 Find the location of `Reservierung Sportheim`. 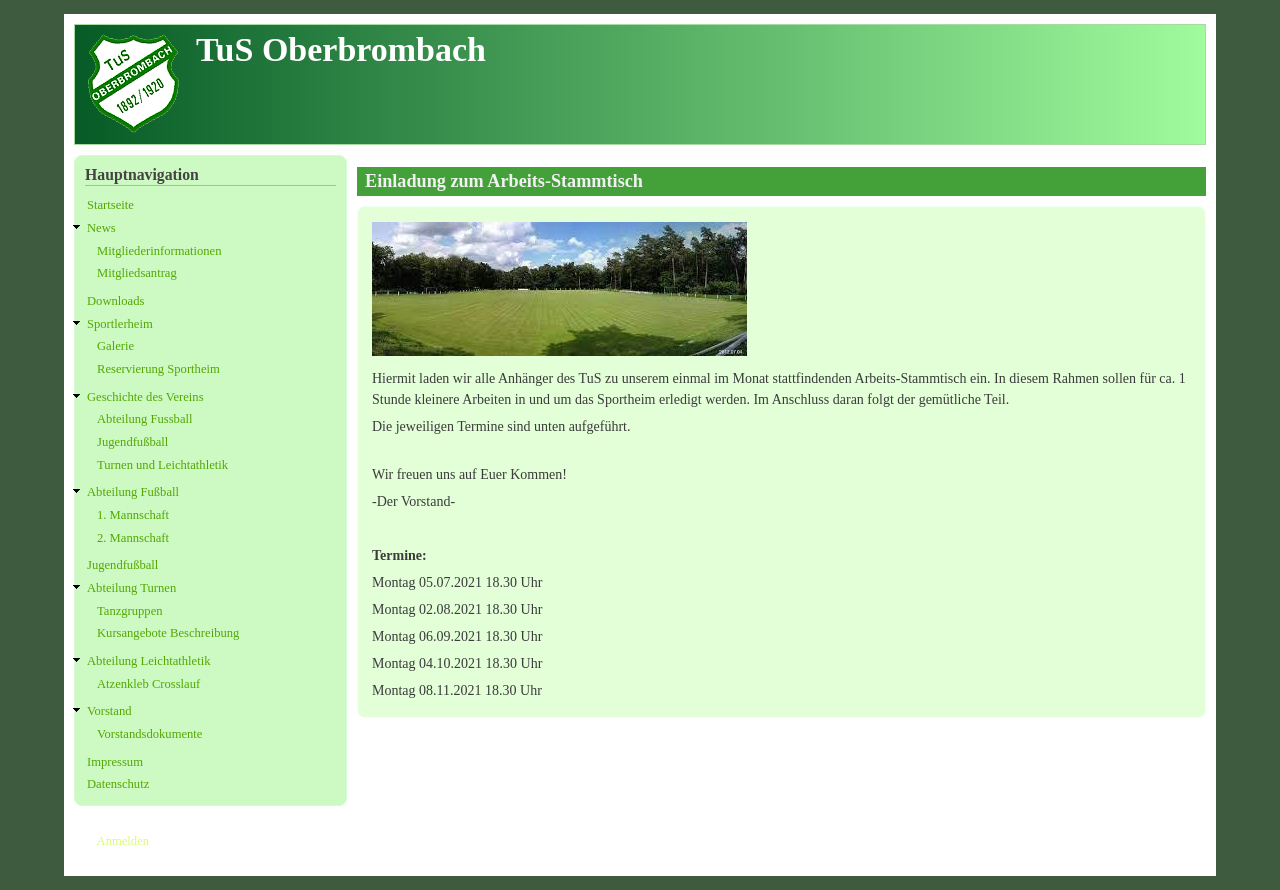

Reservierung Sportheim is located at coordinates (158, 369).